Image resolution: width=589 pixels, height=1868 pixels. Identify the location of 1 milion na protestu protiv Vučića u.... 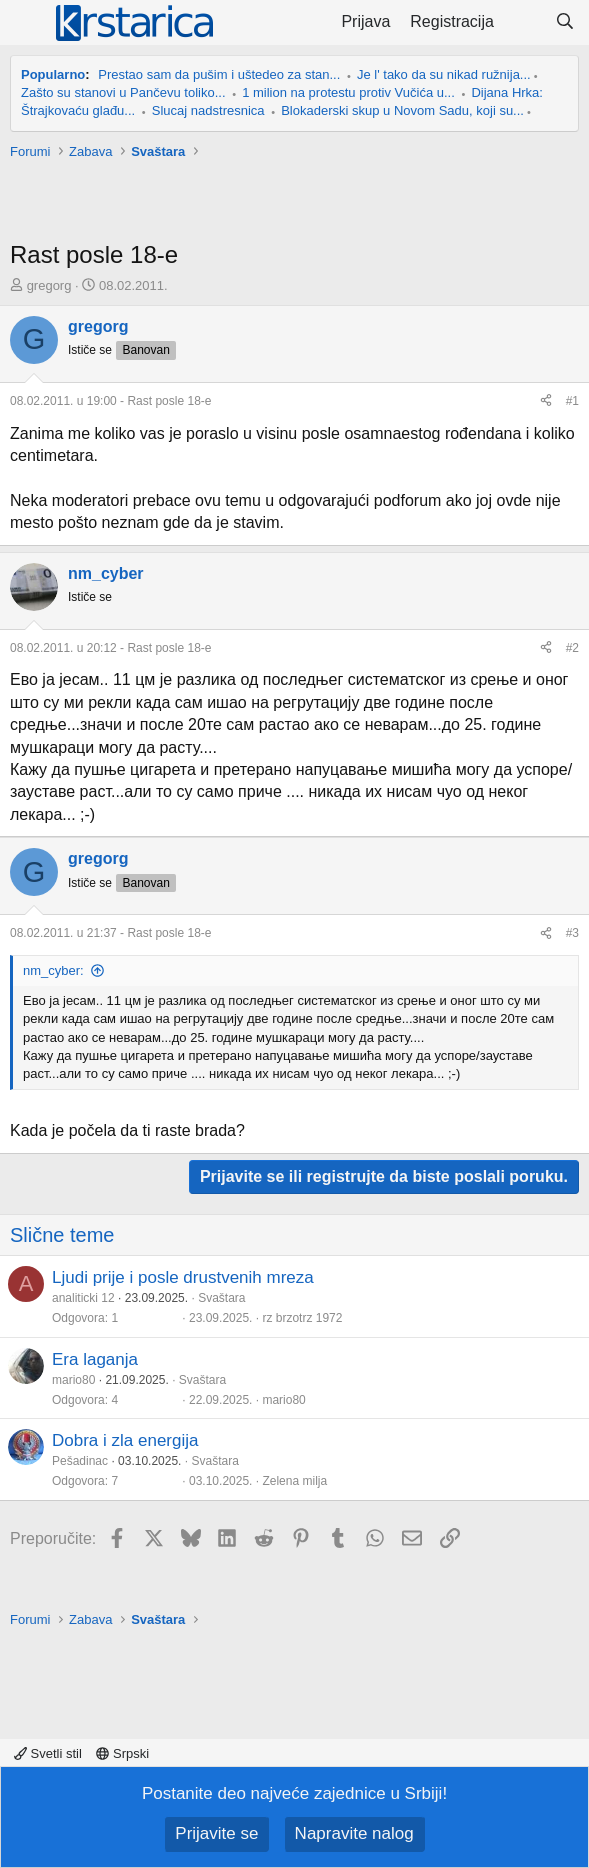
(348, 92).